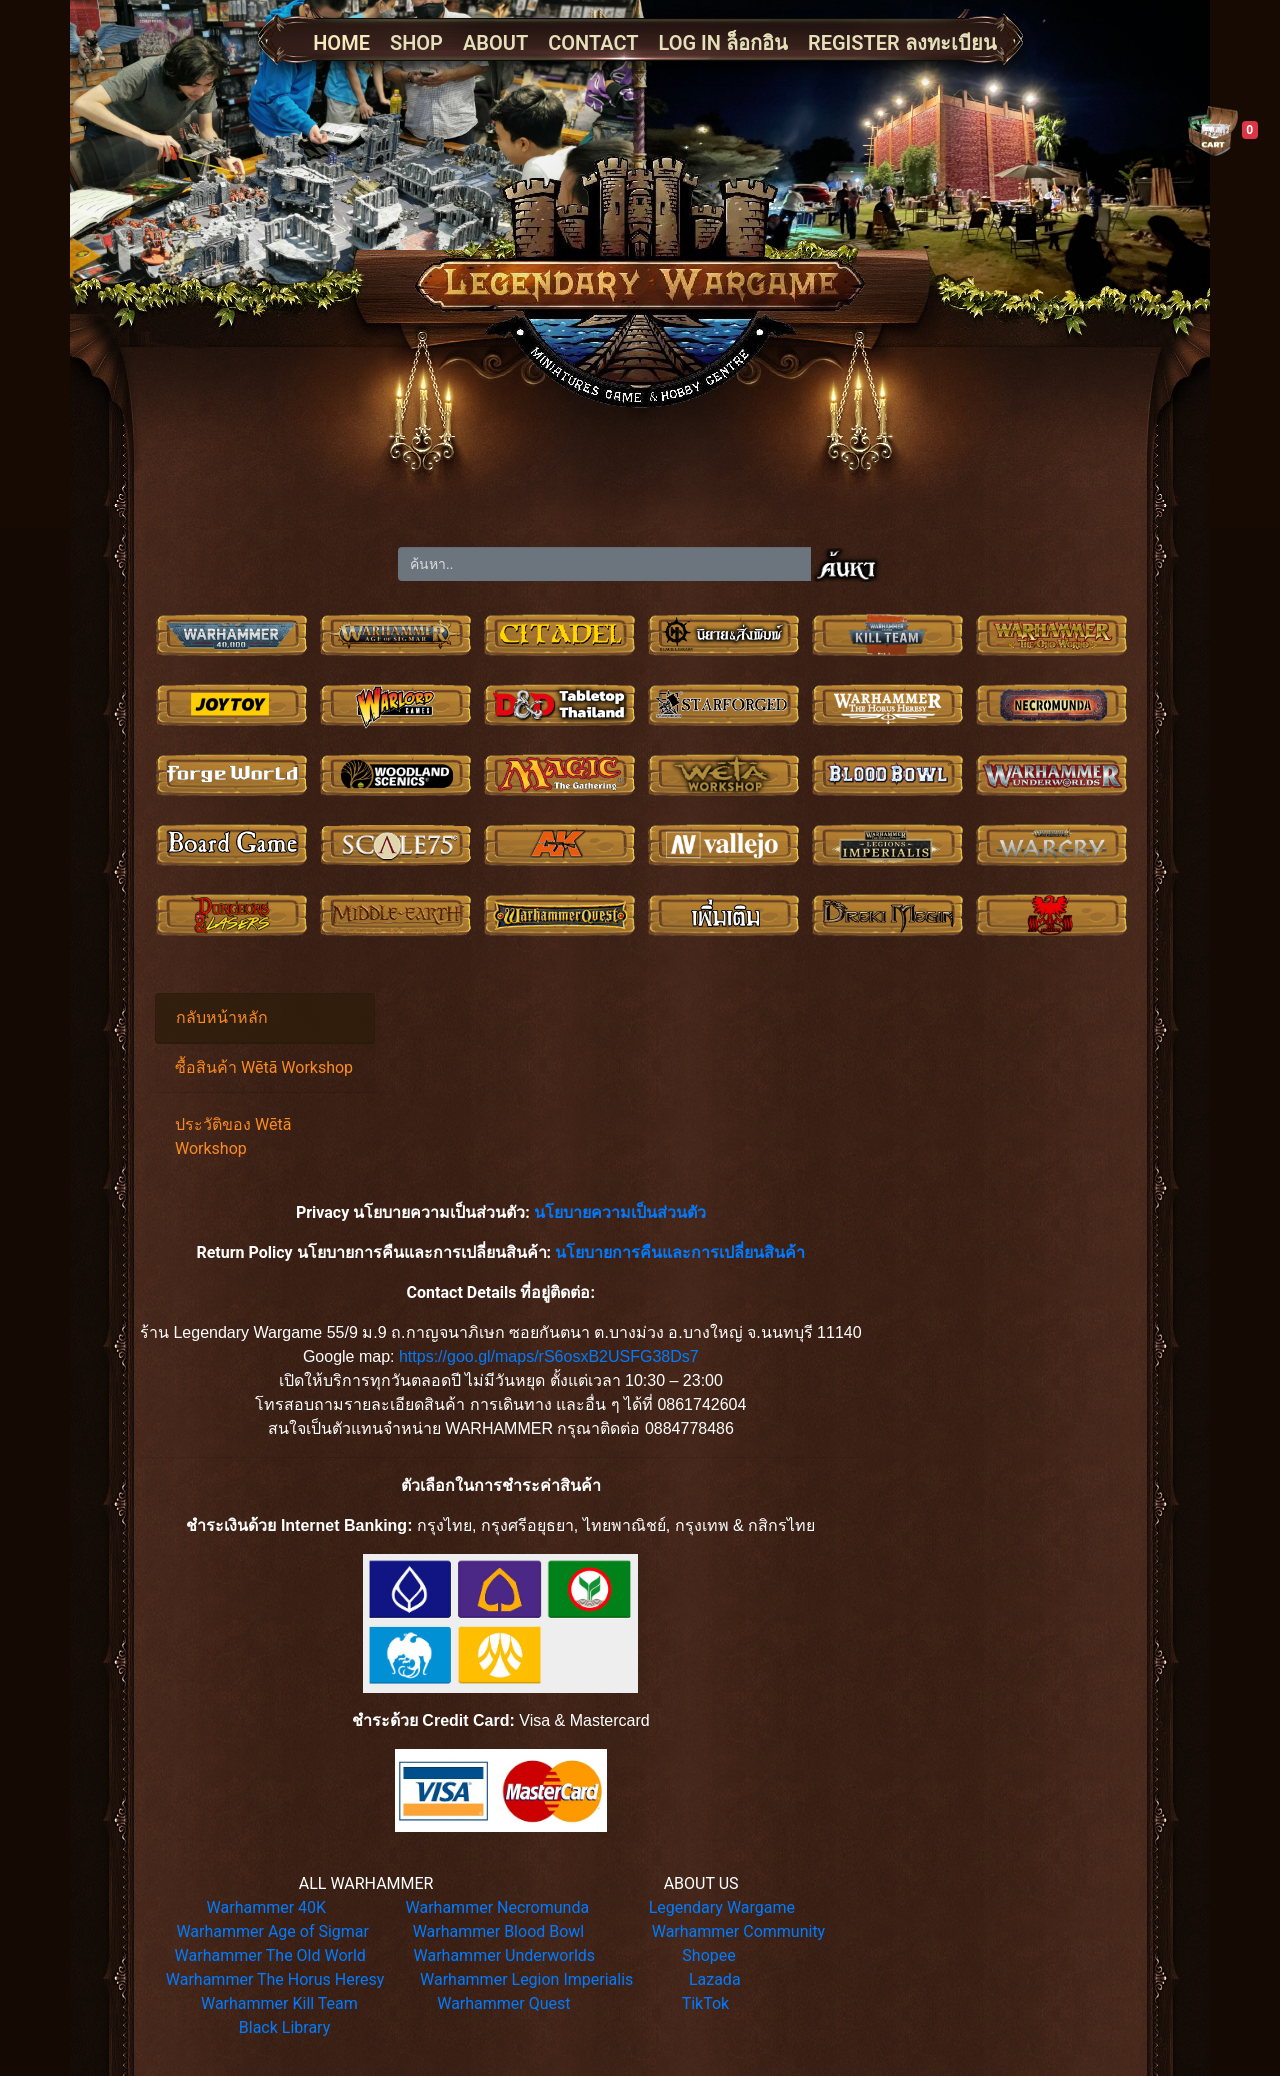 This screenshot has width=1280, height=2076. Describe the element at coordinates (272, 1931) in the screenshot. I see `Warhammer Age of Sigmar` at that location.